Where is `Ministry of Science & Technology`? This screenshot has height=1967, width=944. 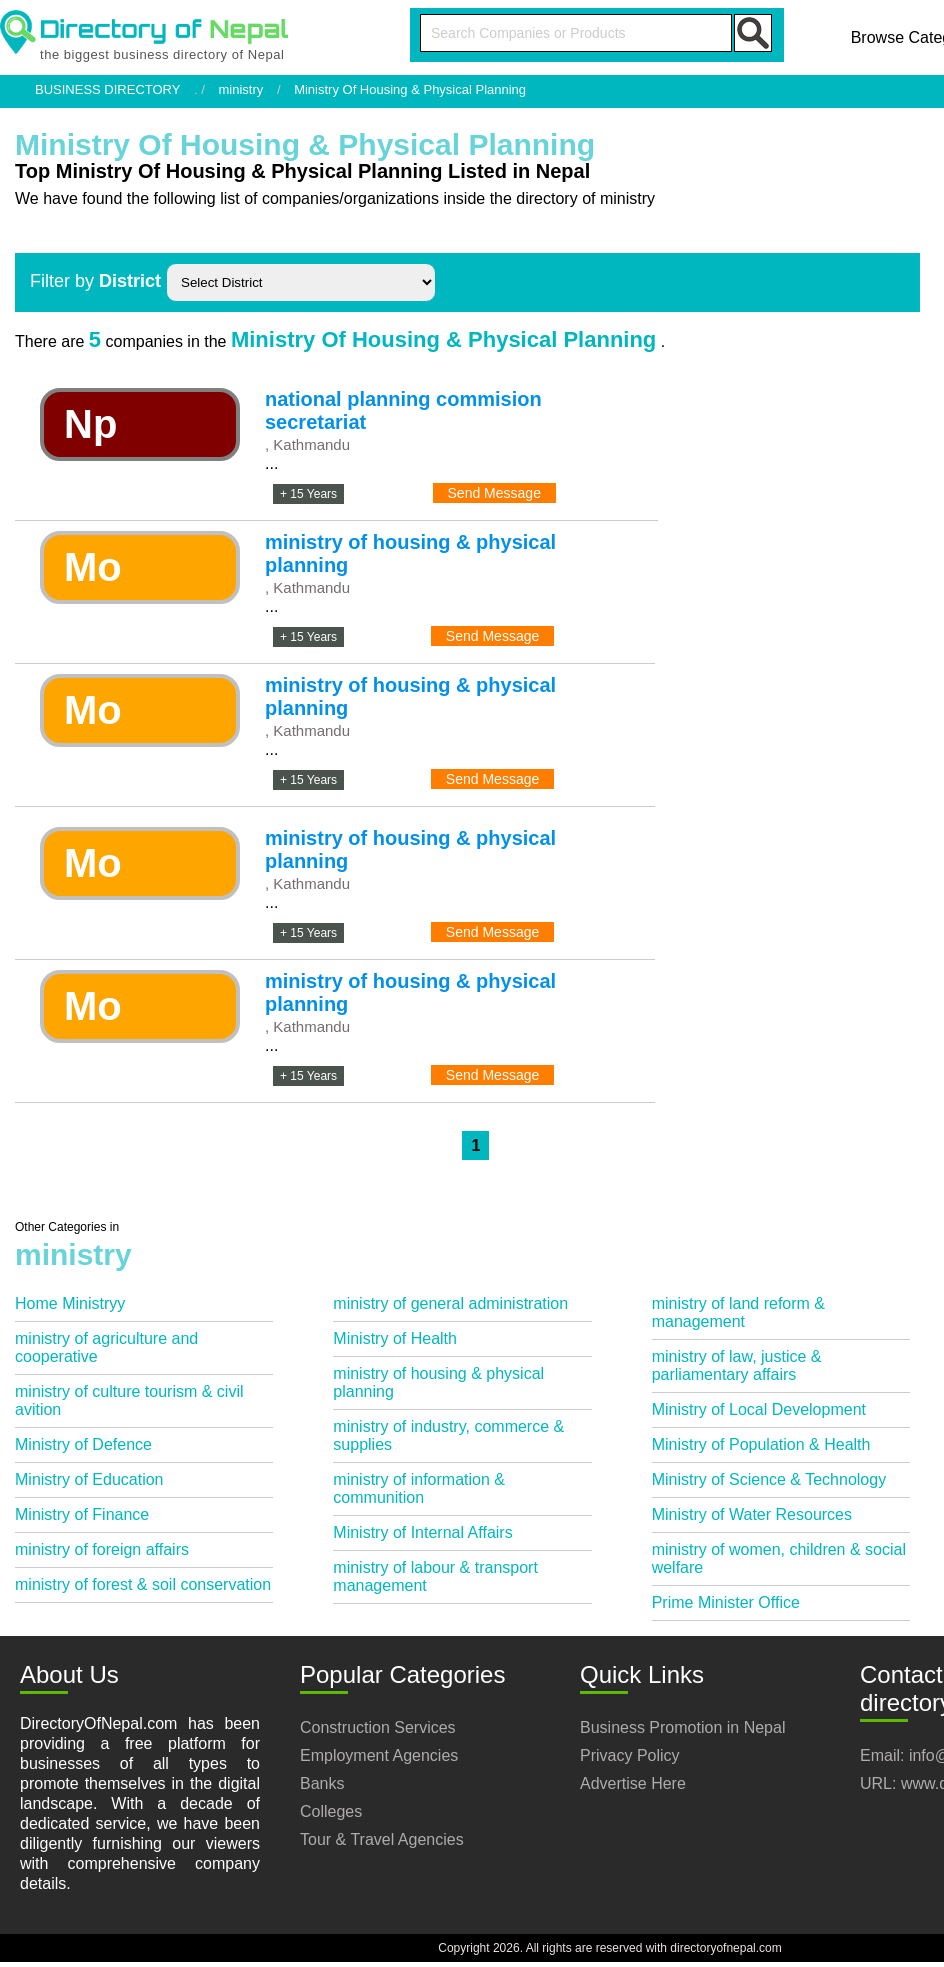 Ministry of Science & Technology is located at coordinates (769, 1479).